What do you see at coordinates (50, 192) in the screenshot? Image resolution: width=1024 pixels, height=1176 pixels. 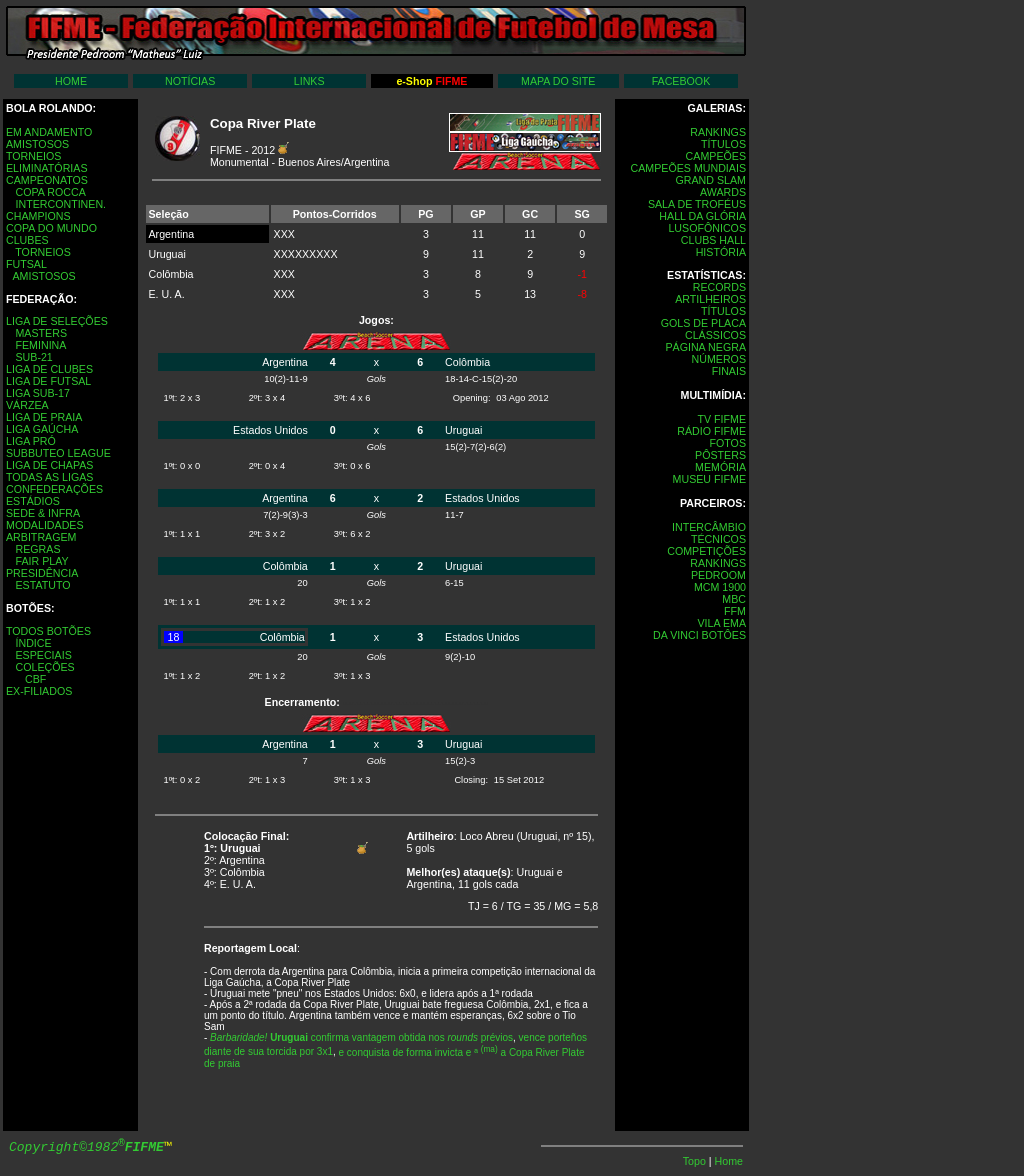 I see `COPA ROCCA` at bounding box center [50, 192].